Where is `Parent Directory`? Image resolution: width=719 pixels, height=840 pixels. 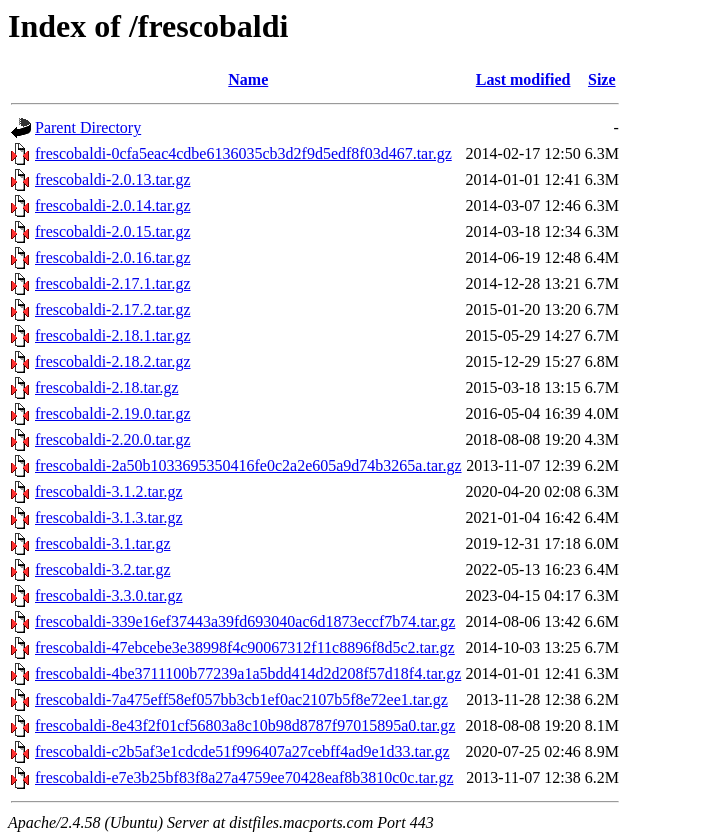
Parent Directory is located at coordinates (88, 127).